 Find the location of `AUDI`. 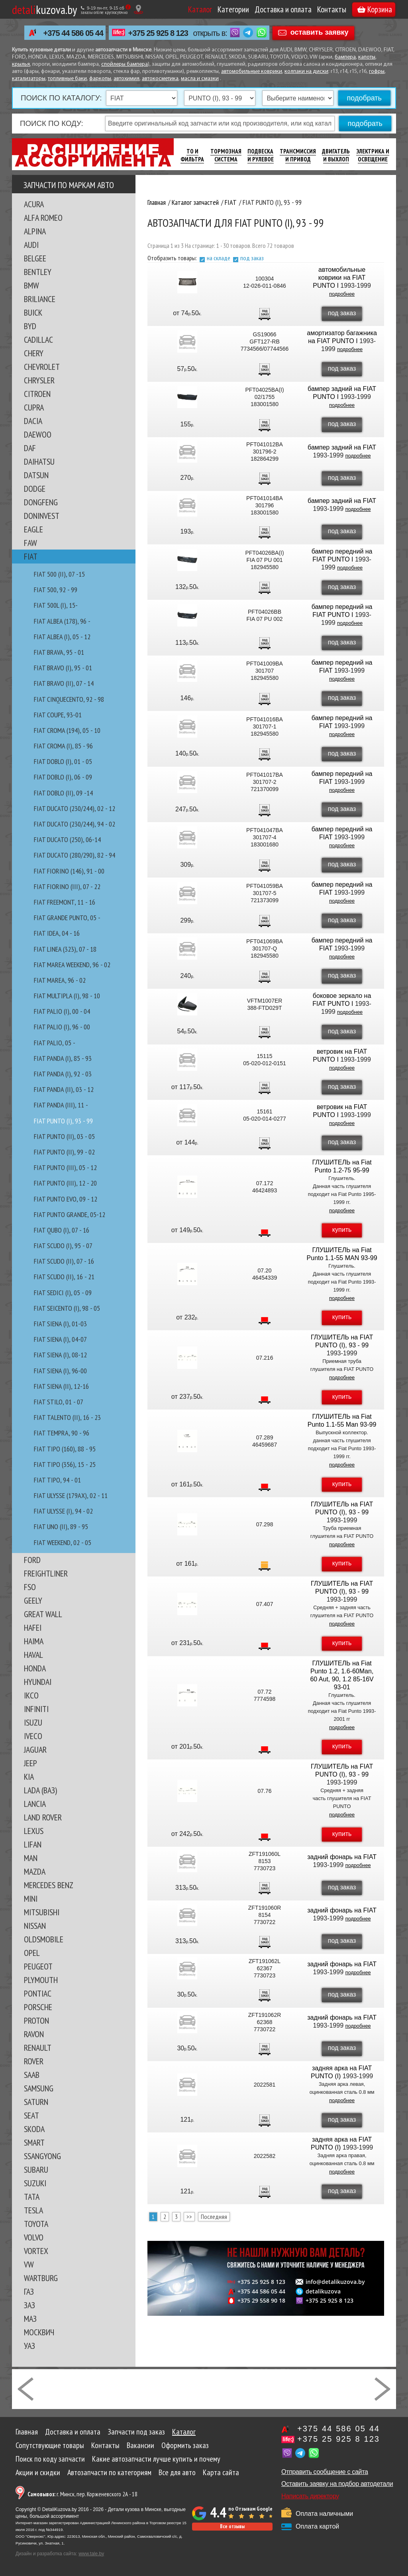

AUDI is located at coordinates (31, 244).